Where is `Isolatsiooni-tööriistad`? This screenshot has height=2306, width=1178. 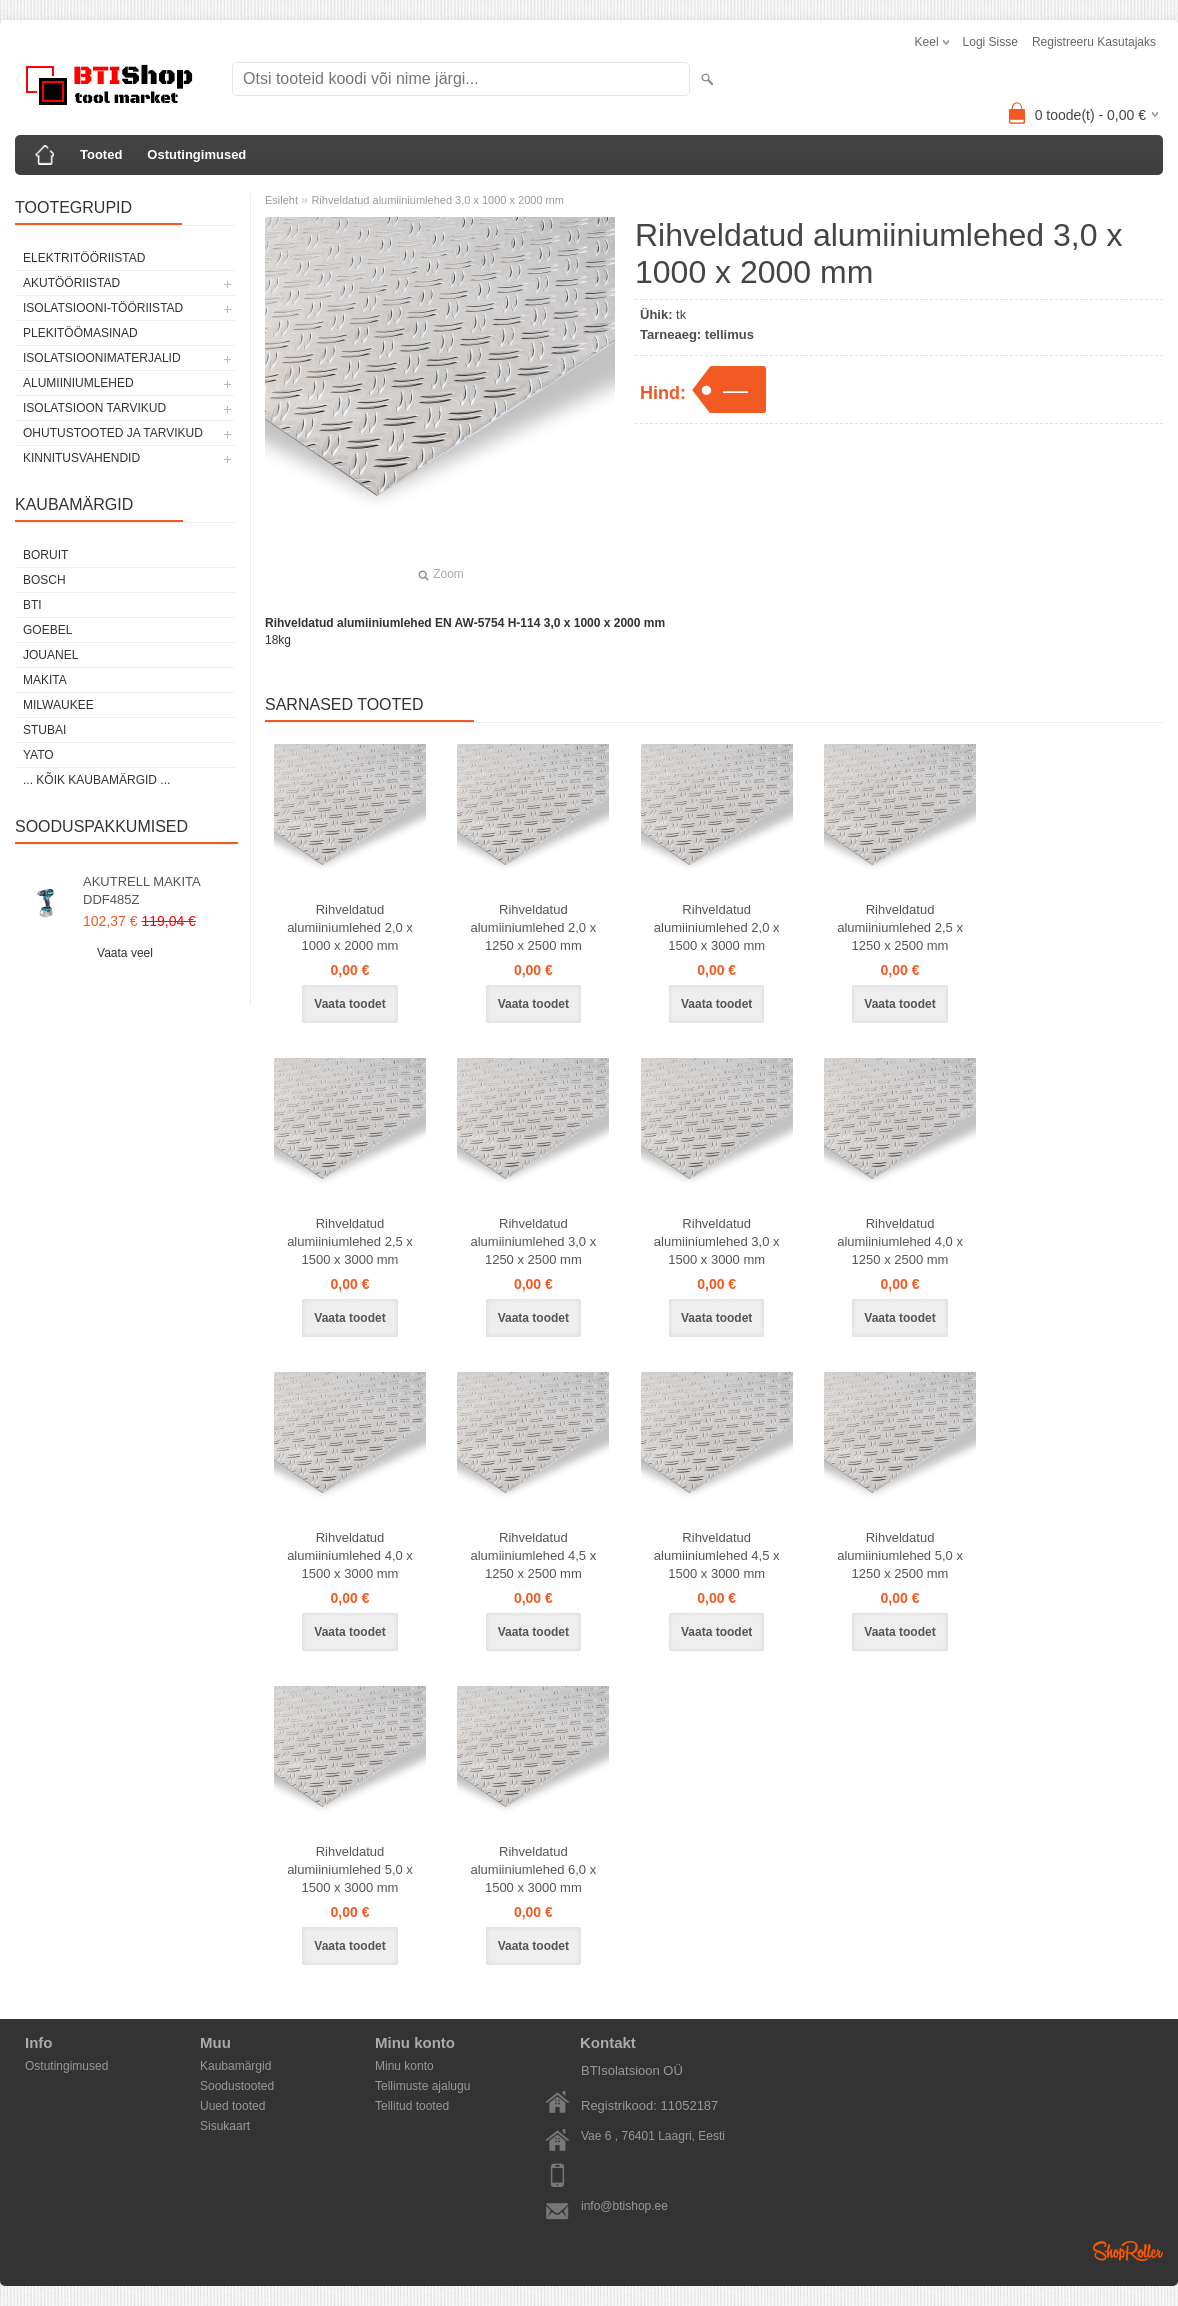 Isolatsiooni-tööriistad is located at coordinates (103, 308).